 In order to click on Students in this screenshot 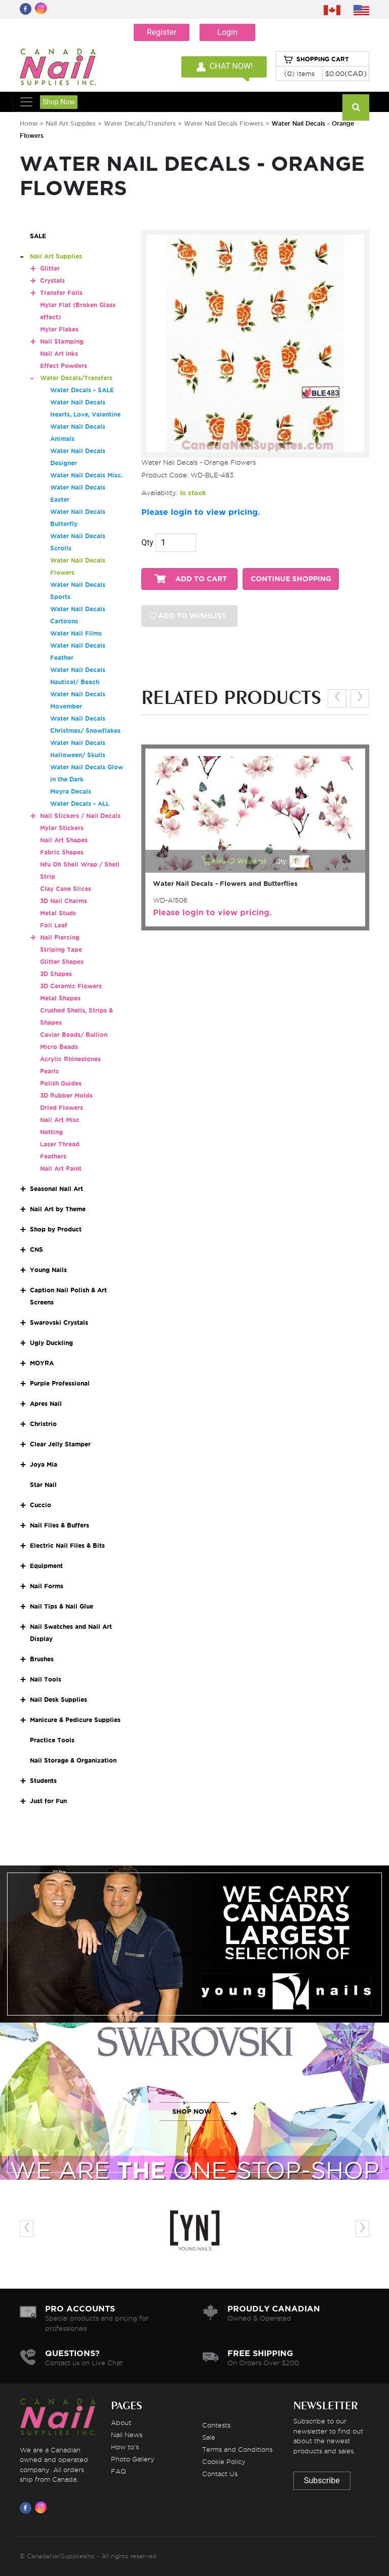, I will do `click(43, 1780)`.